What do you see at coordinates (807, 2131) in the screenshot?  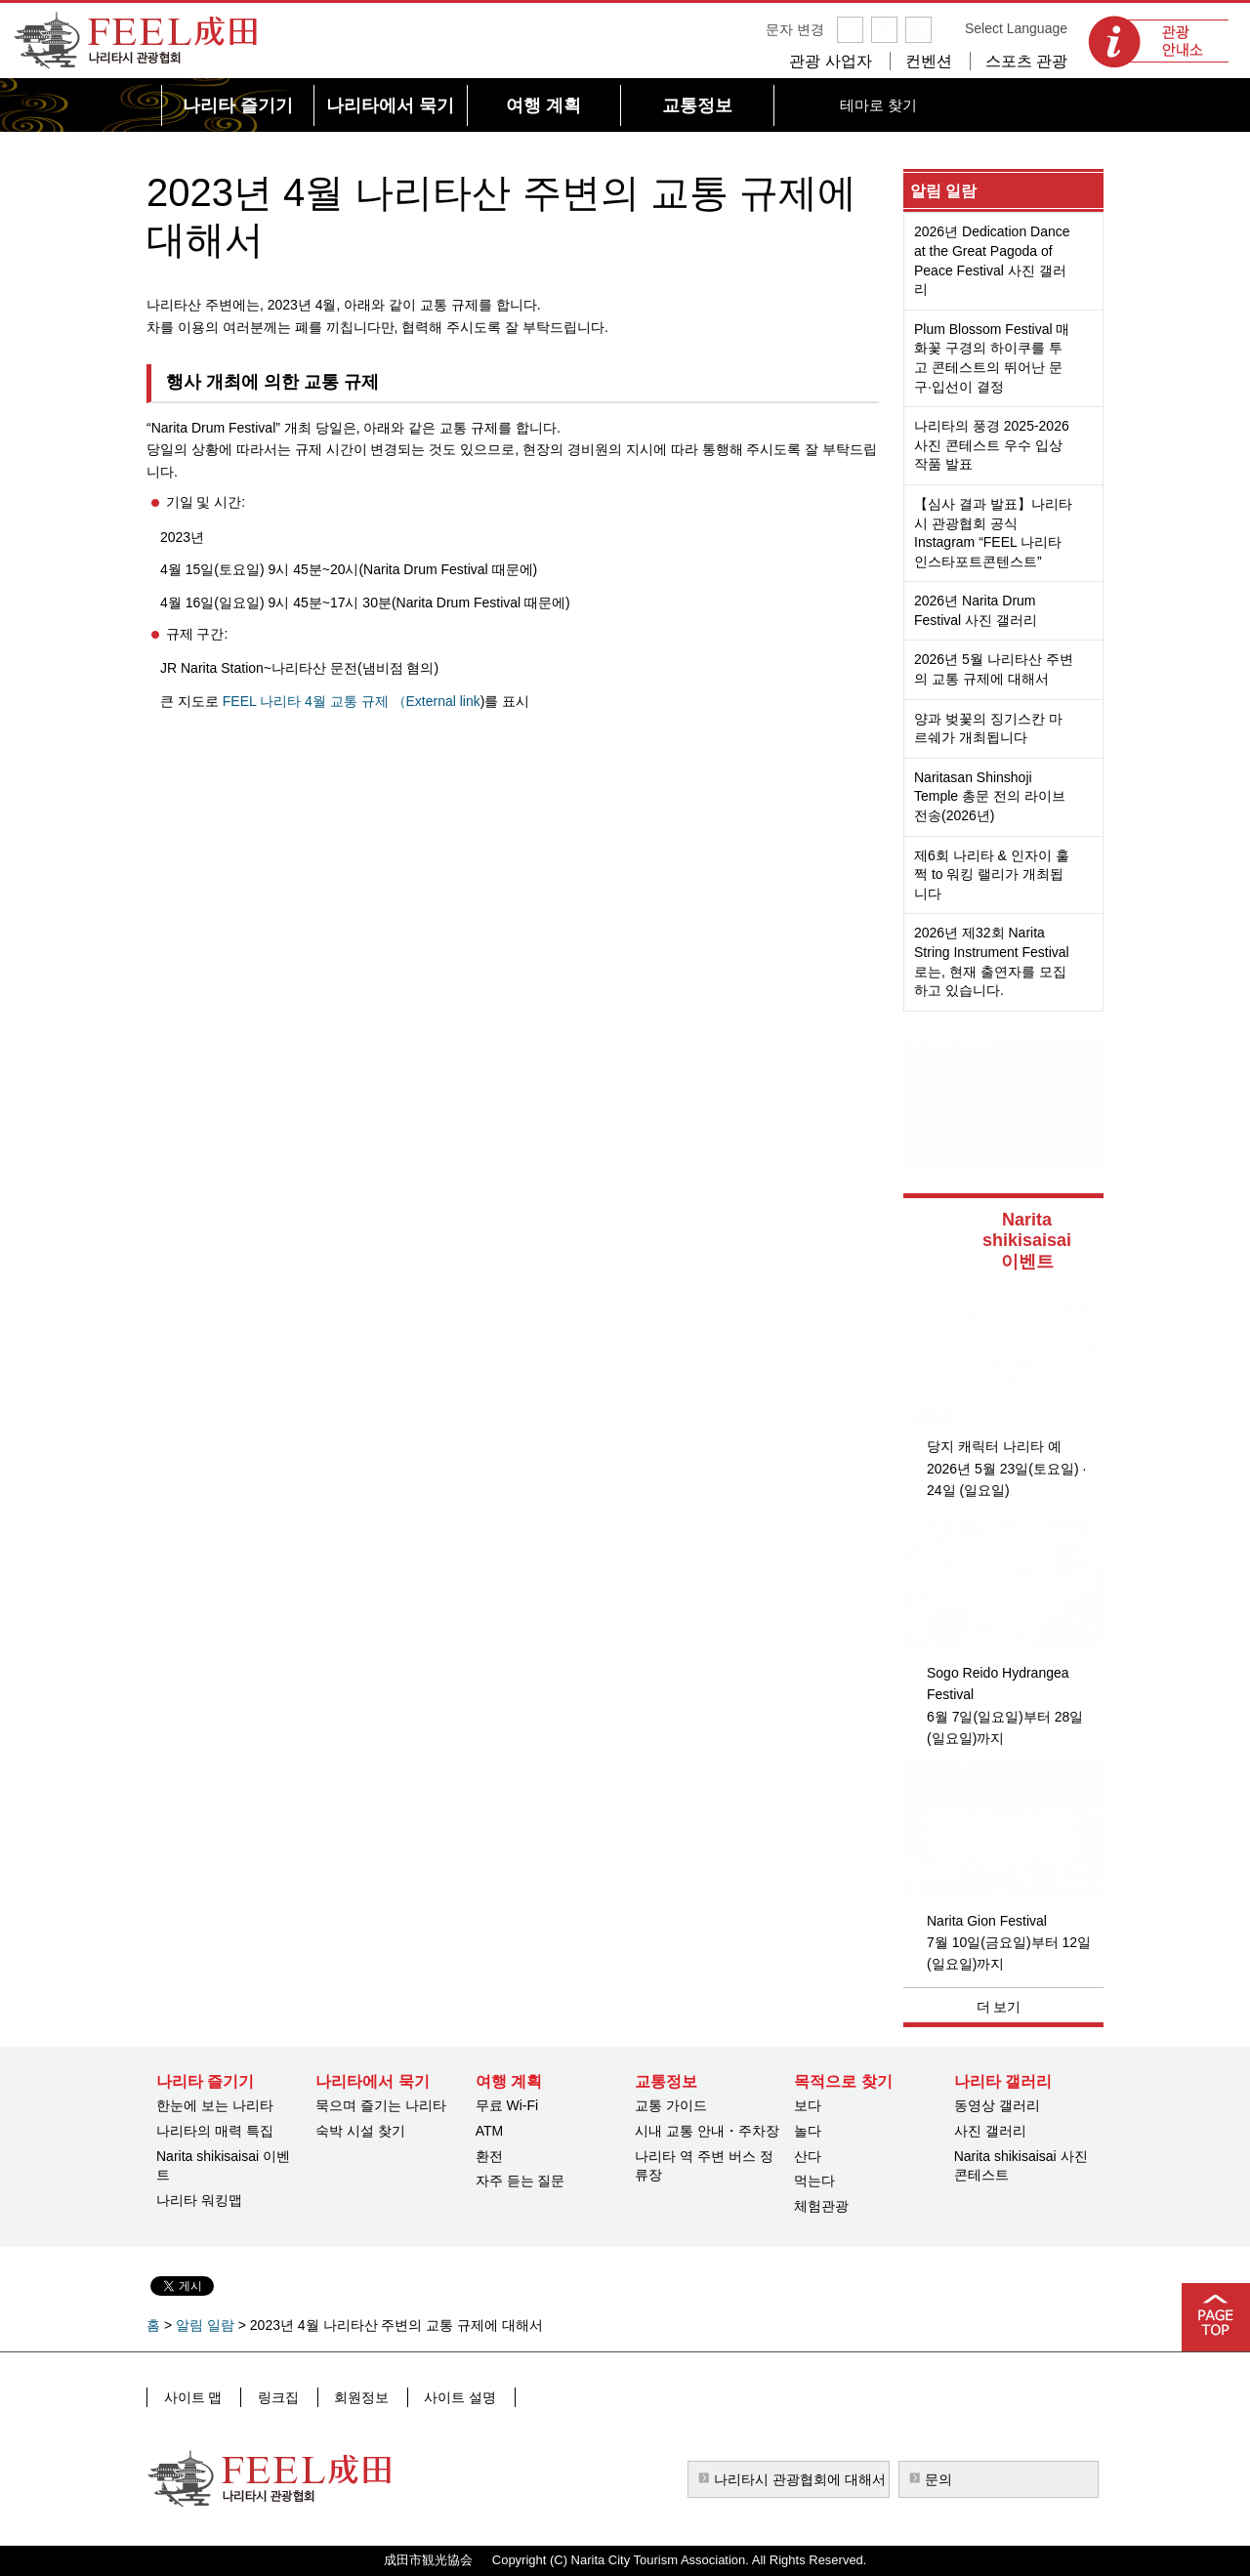 I see `놀다` at bounding box center [807, 2131].